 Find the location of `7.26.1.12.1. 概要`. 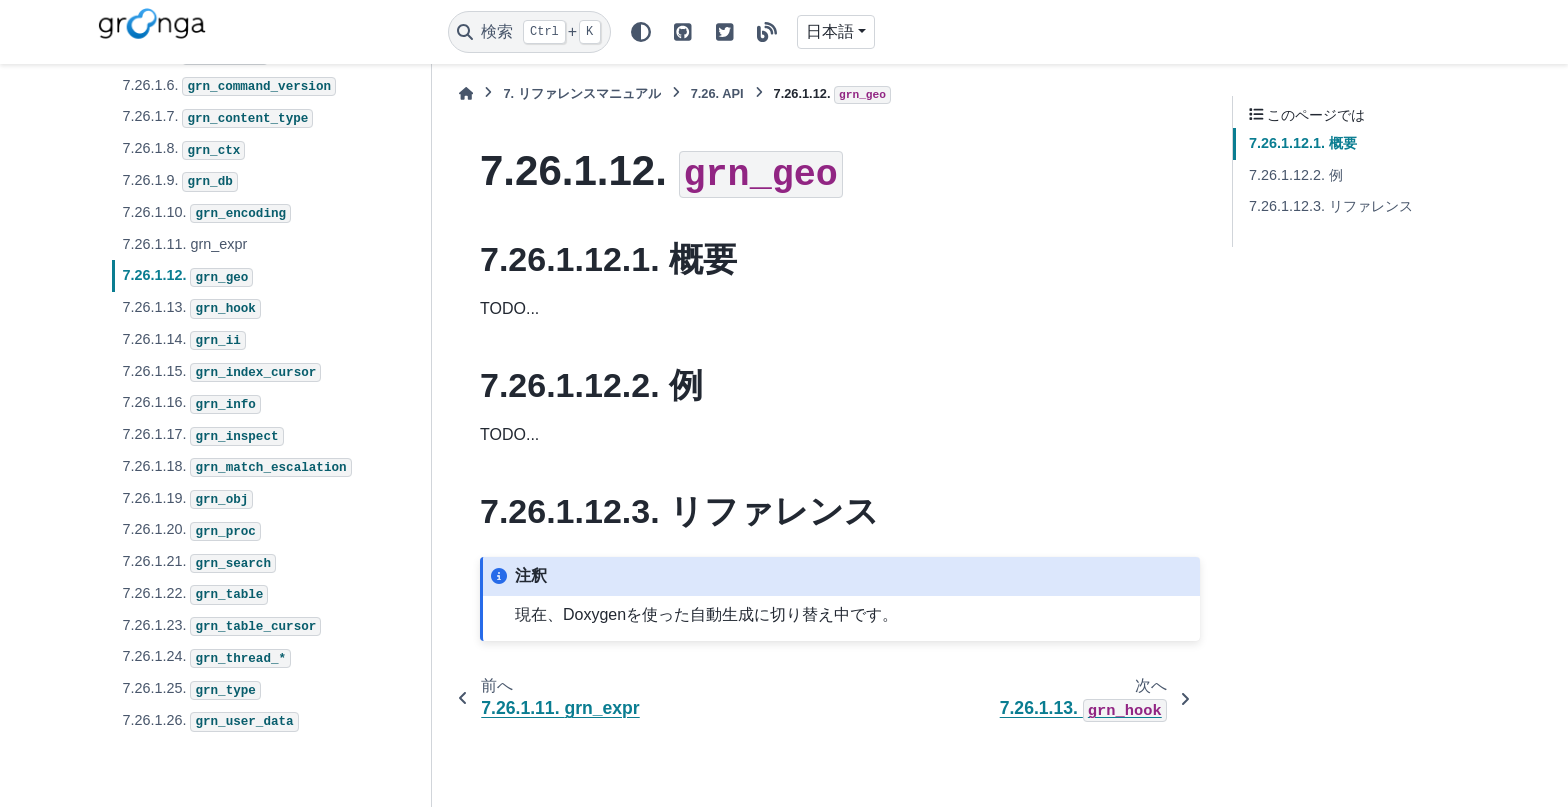

7.26.1.12.1. 概要 is located at coordinates (1303, 143).